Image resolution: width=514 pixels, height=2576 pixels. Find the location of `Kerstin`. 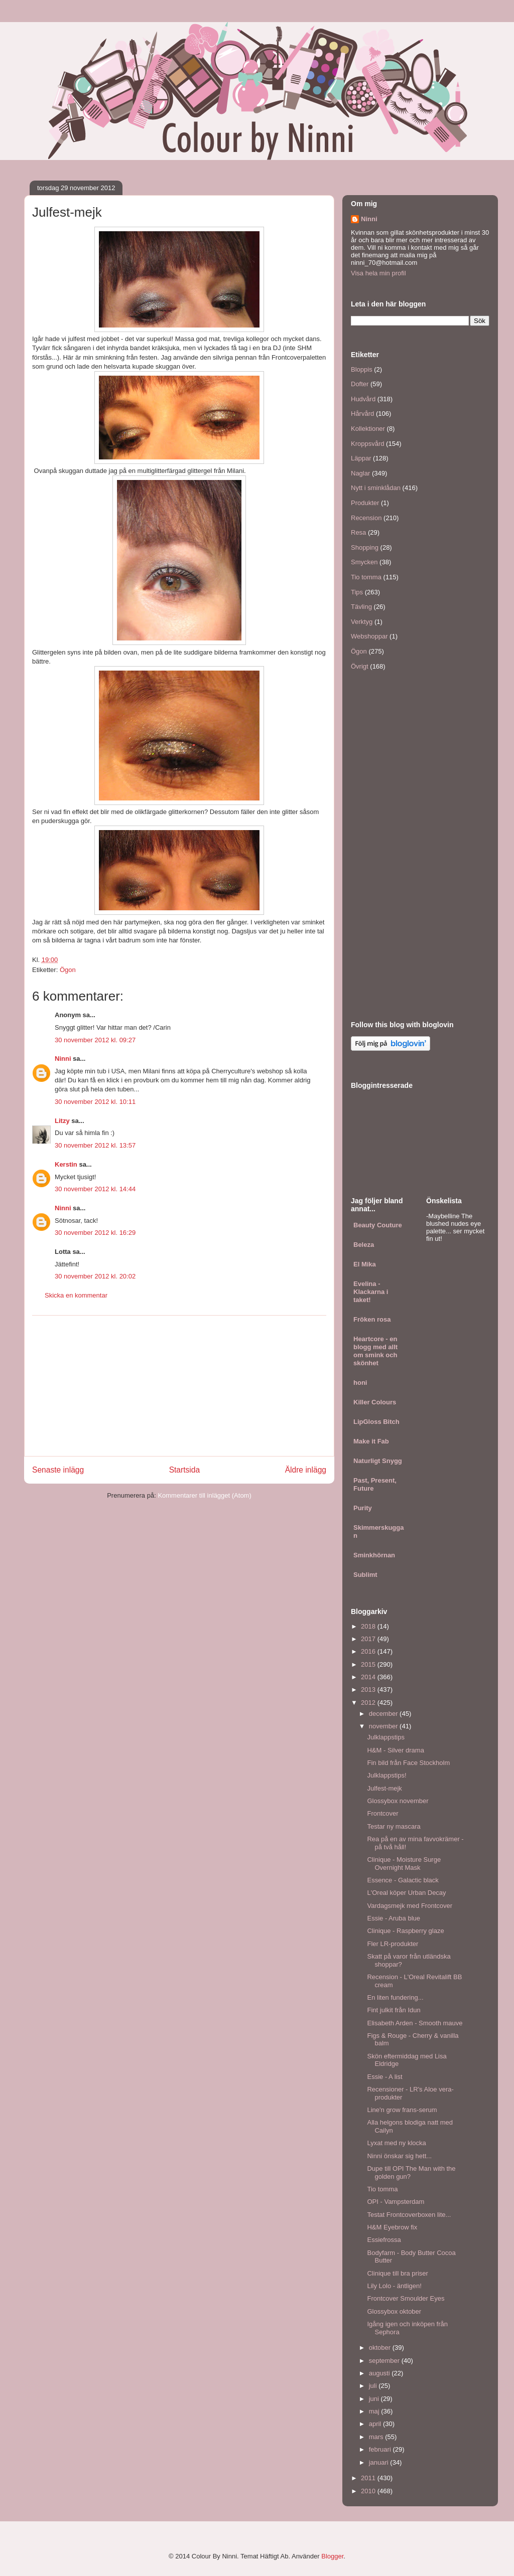

Kerstin is located at coordinates (66, 1164).